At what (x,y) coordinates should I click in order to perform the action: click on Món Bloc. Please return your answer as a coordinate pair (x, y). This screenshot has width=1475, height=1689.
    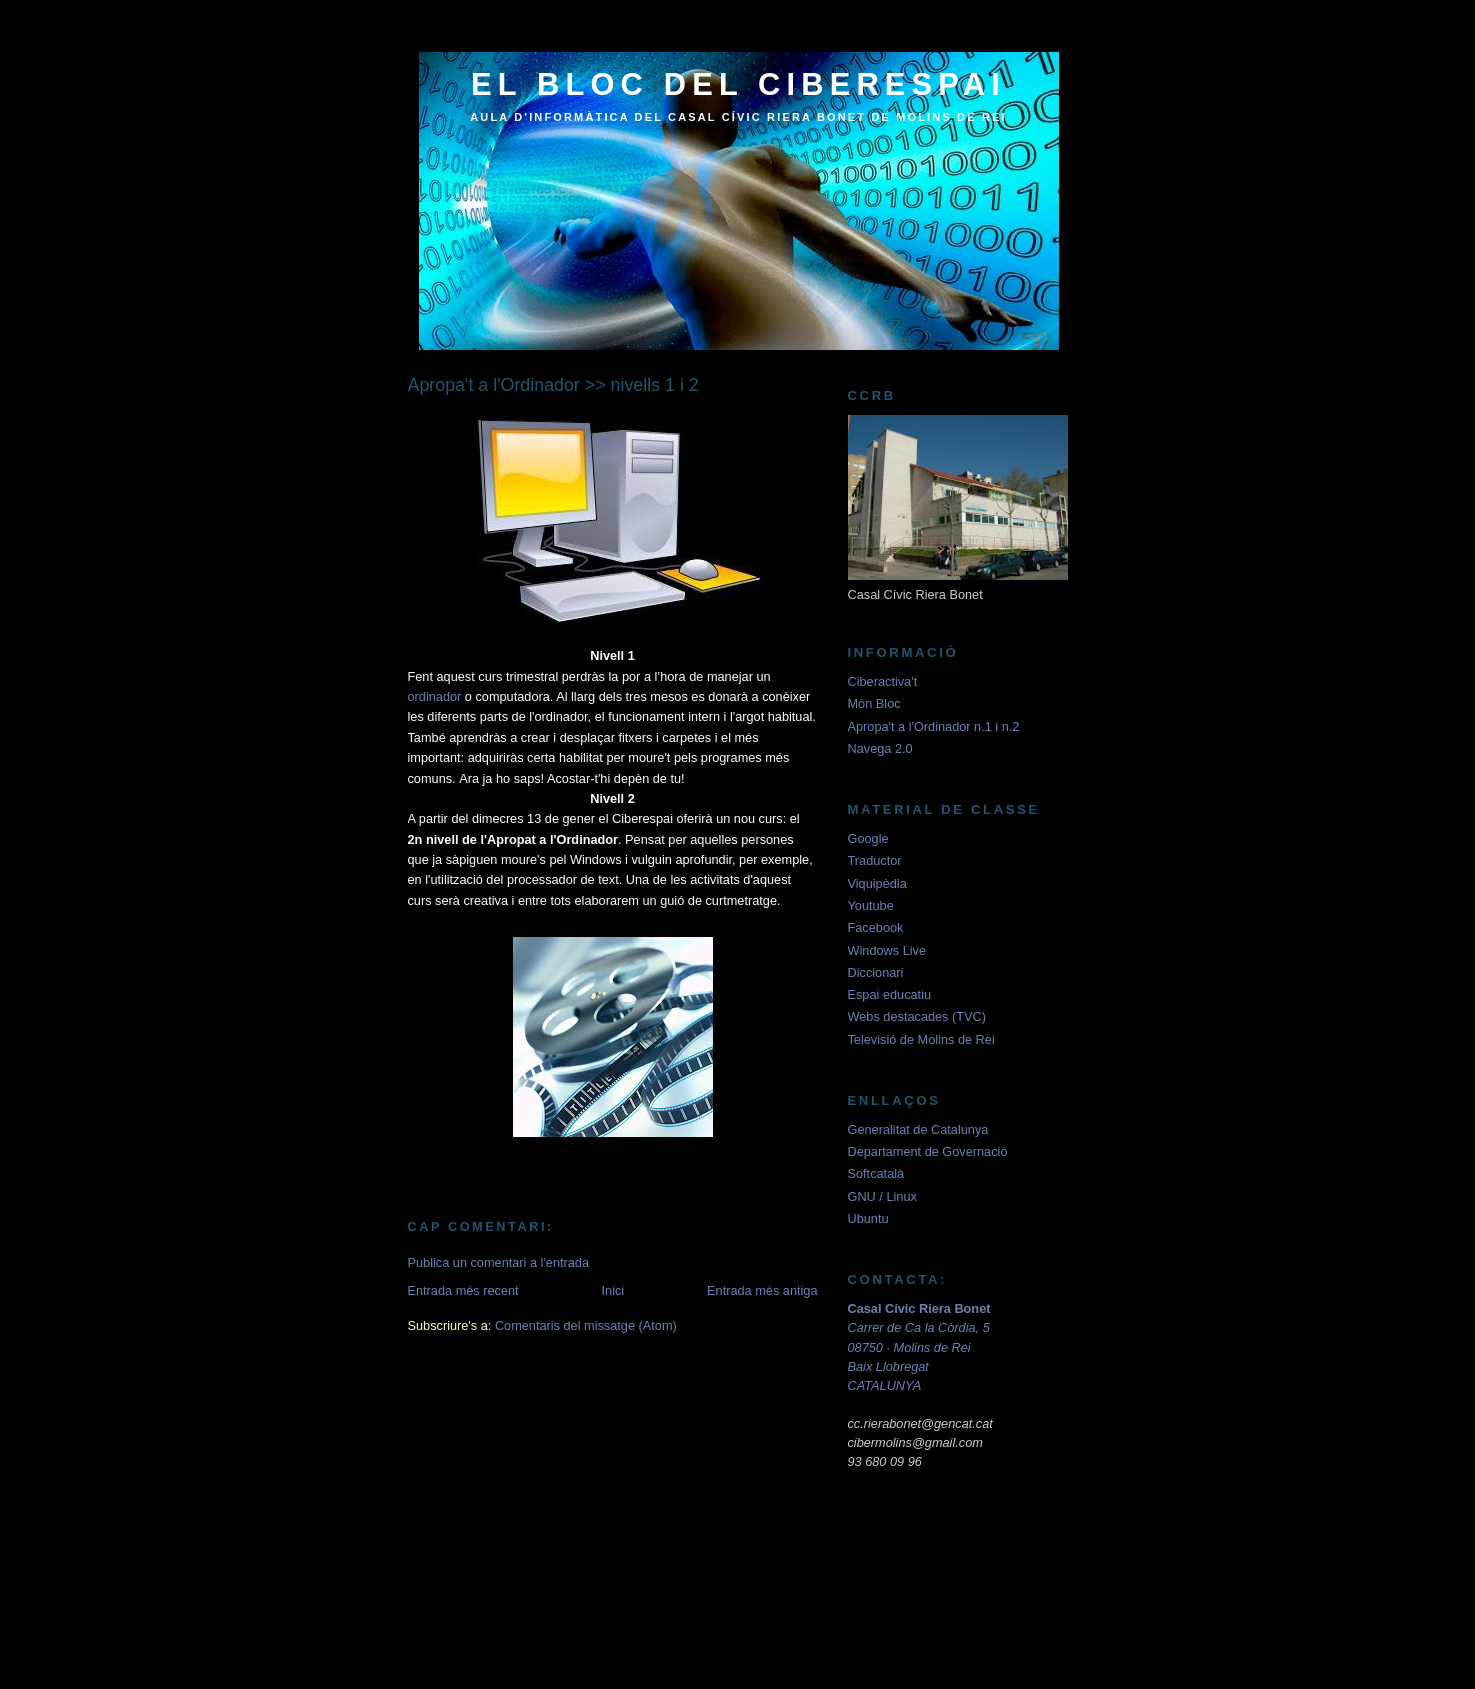
    Looking at the image, I should click on (874, 703).